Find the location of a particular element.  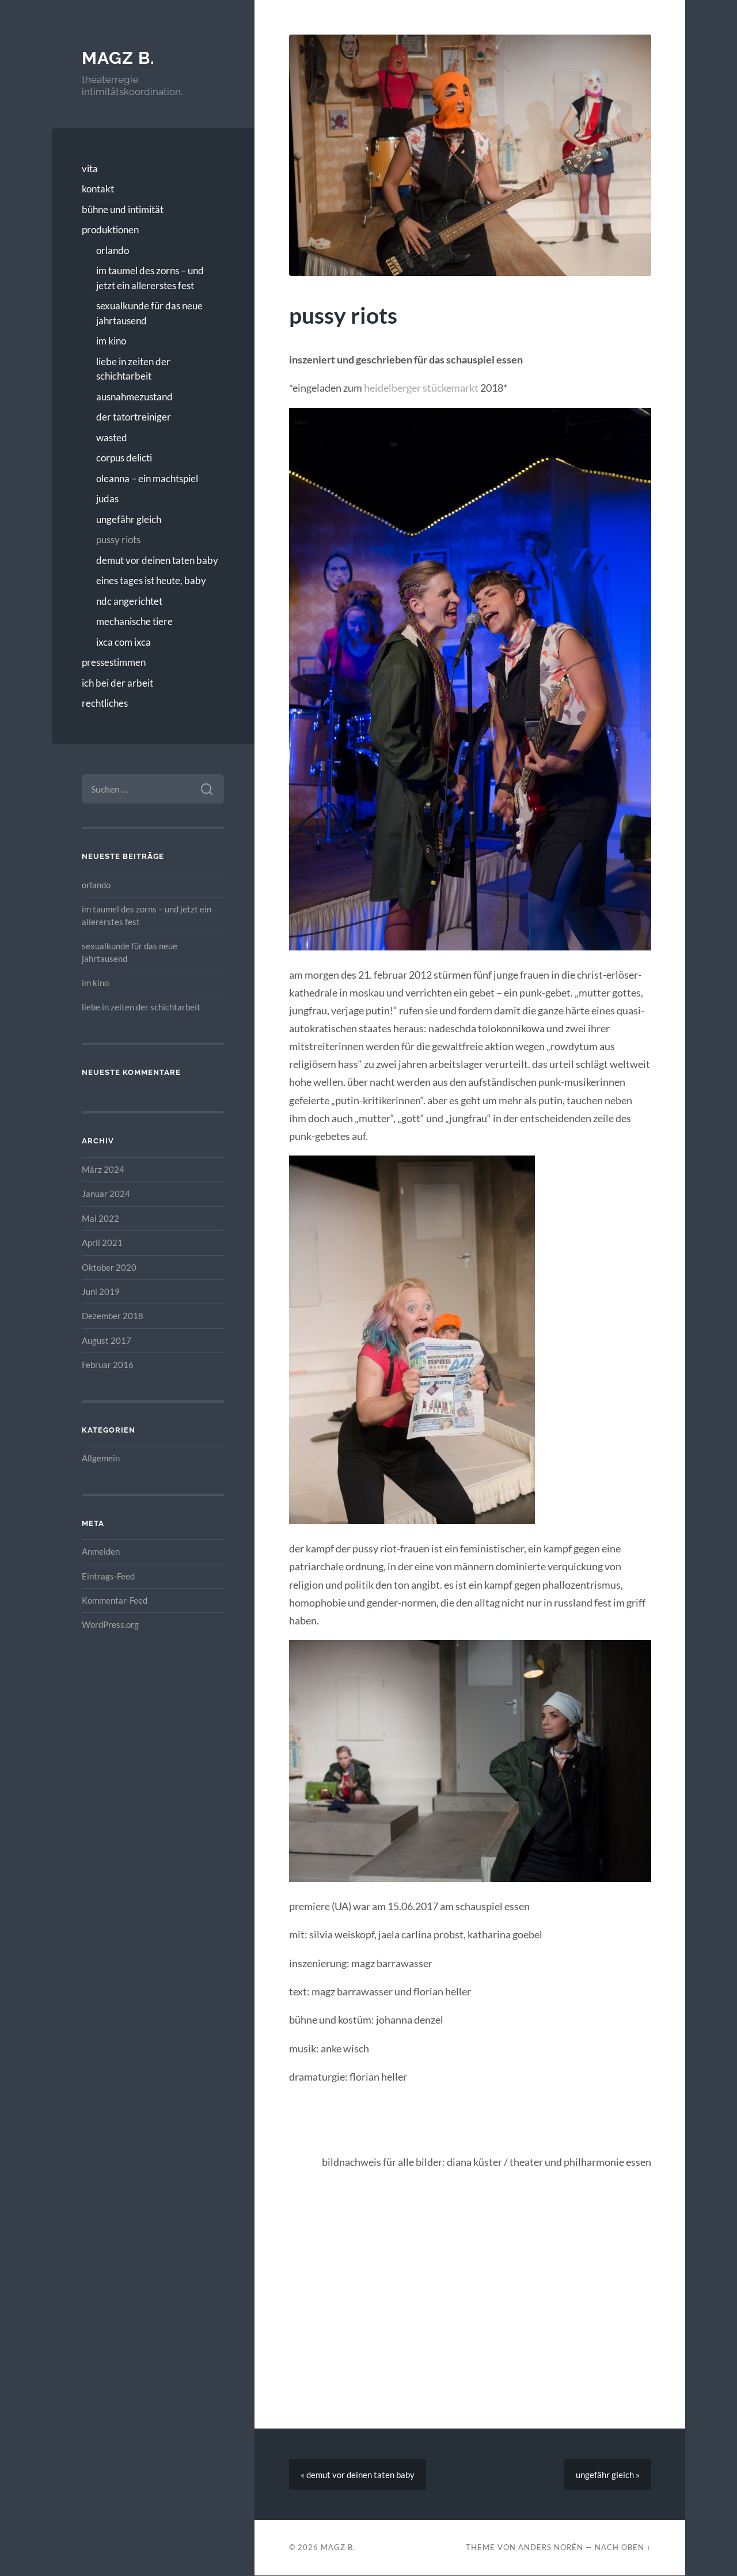

magz b. is located at coordinates (118, 58).